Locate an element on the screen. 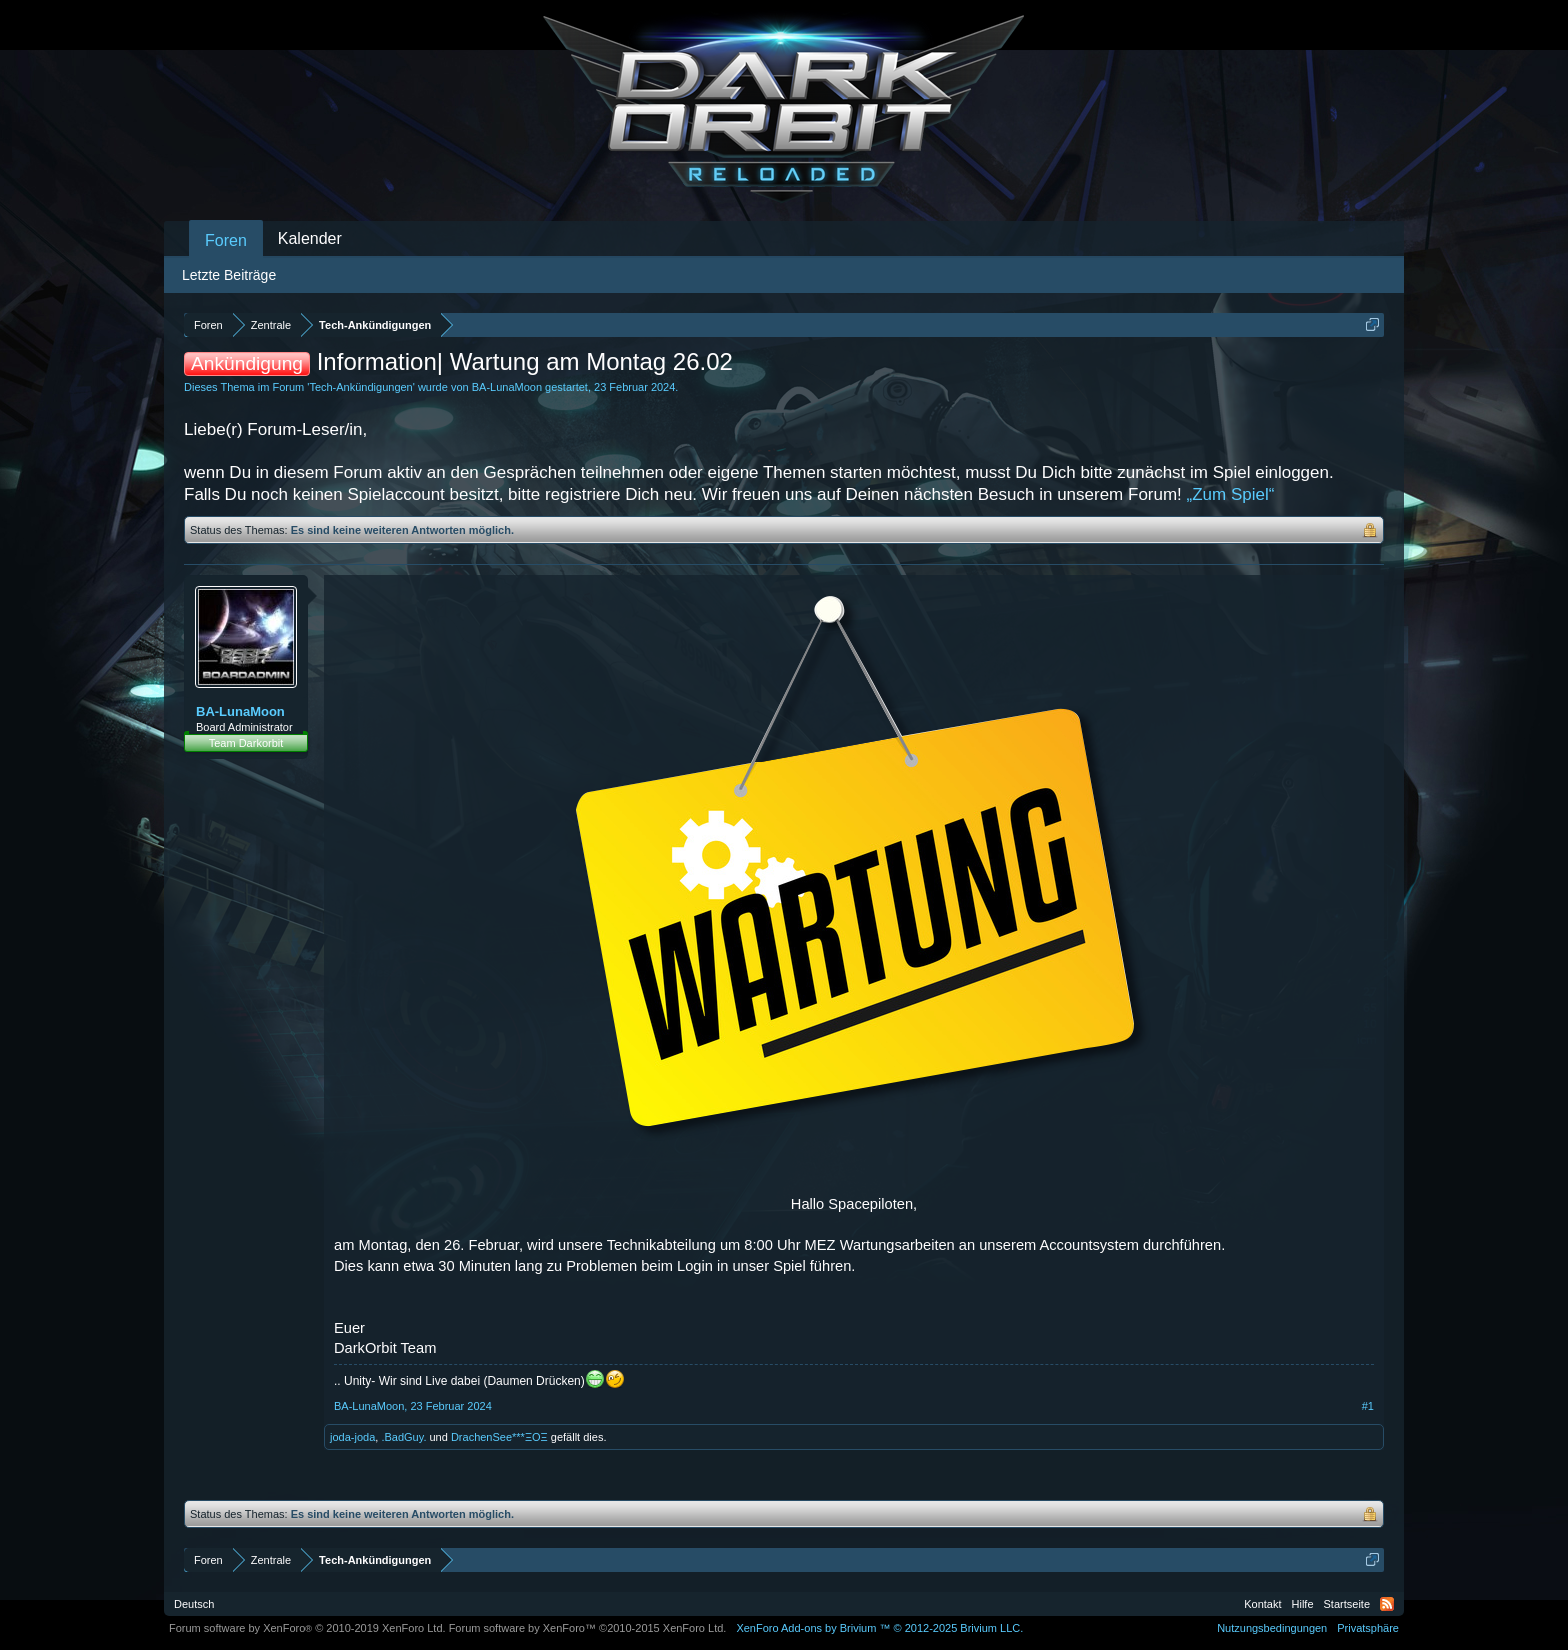  Hilfe is located at coordinates (1303, 1604).